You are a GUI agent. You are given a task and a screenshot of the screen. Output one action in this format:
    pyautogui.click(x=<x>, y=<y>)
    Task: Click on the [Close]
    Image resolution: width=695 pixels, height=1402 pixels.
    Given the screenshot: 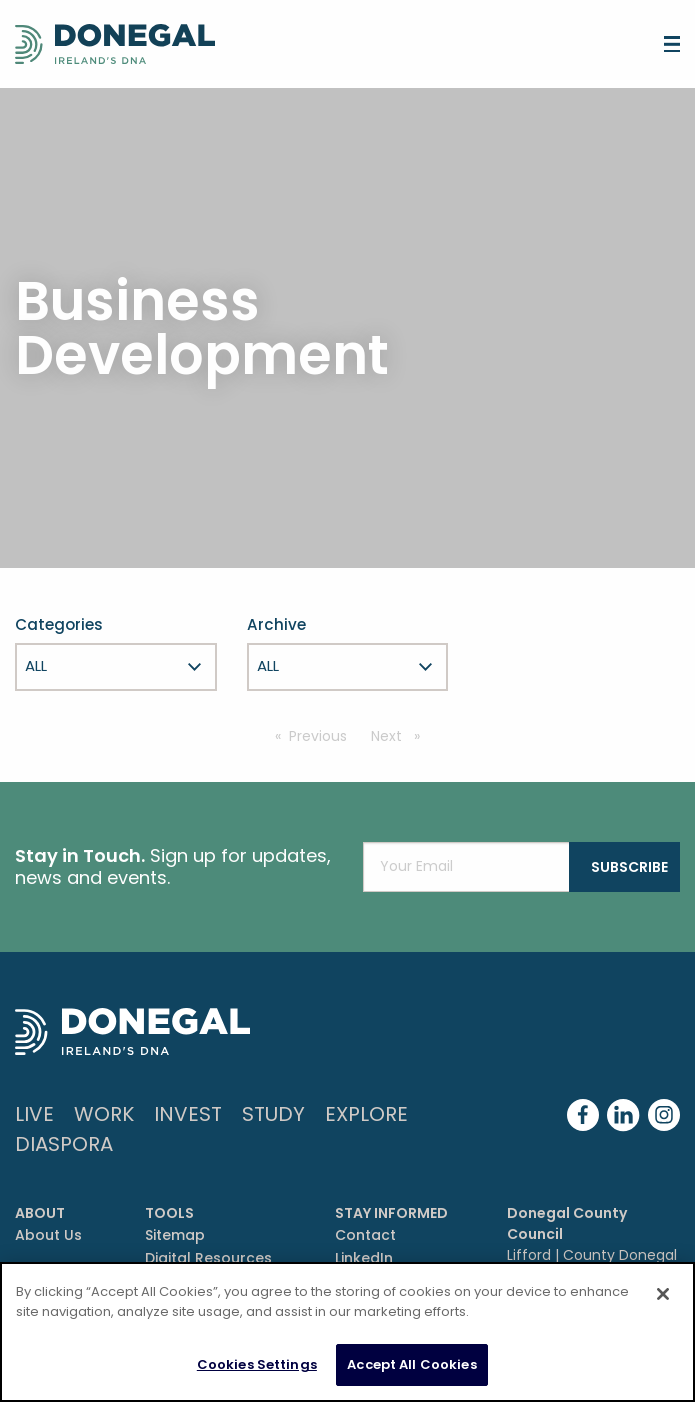 What is the action you would take?
    pyautogui.click(x=663, y=1294)
    